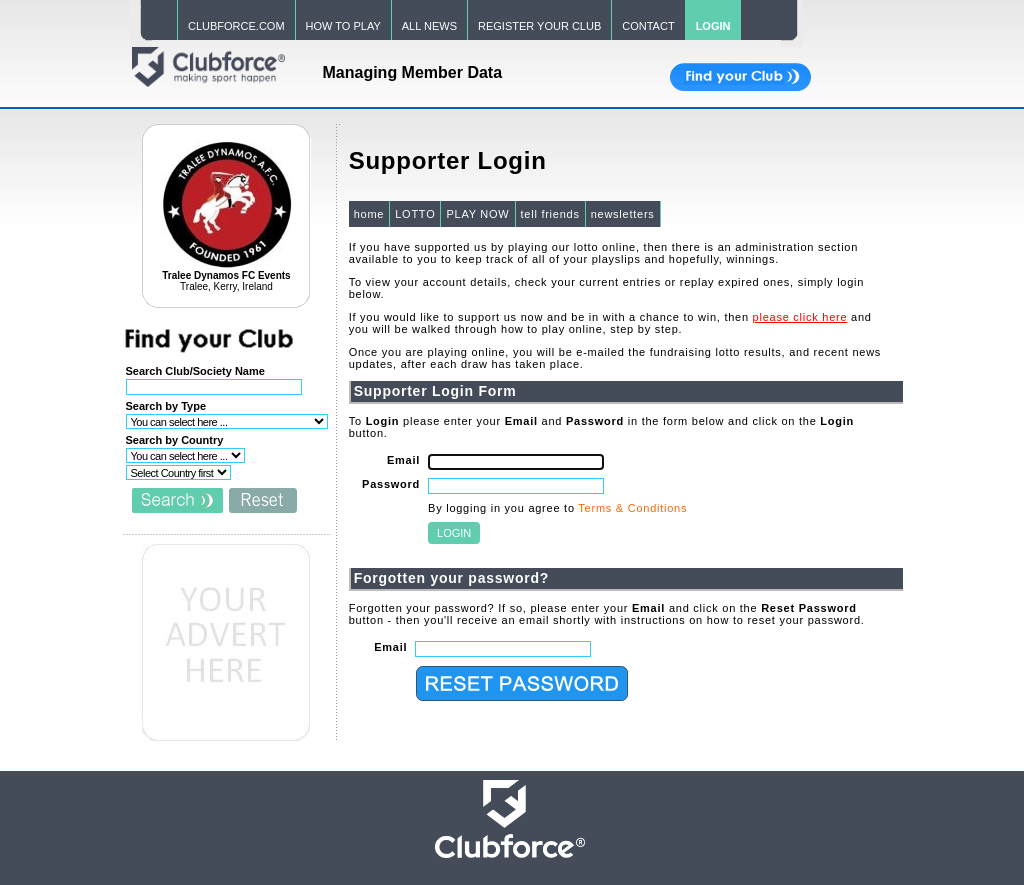 The image size is (1024, 885). What do you see at coordinates (369, 214) in the screenshot?
I see `home` at bounding box center [369, 214].